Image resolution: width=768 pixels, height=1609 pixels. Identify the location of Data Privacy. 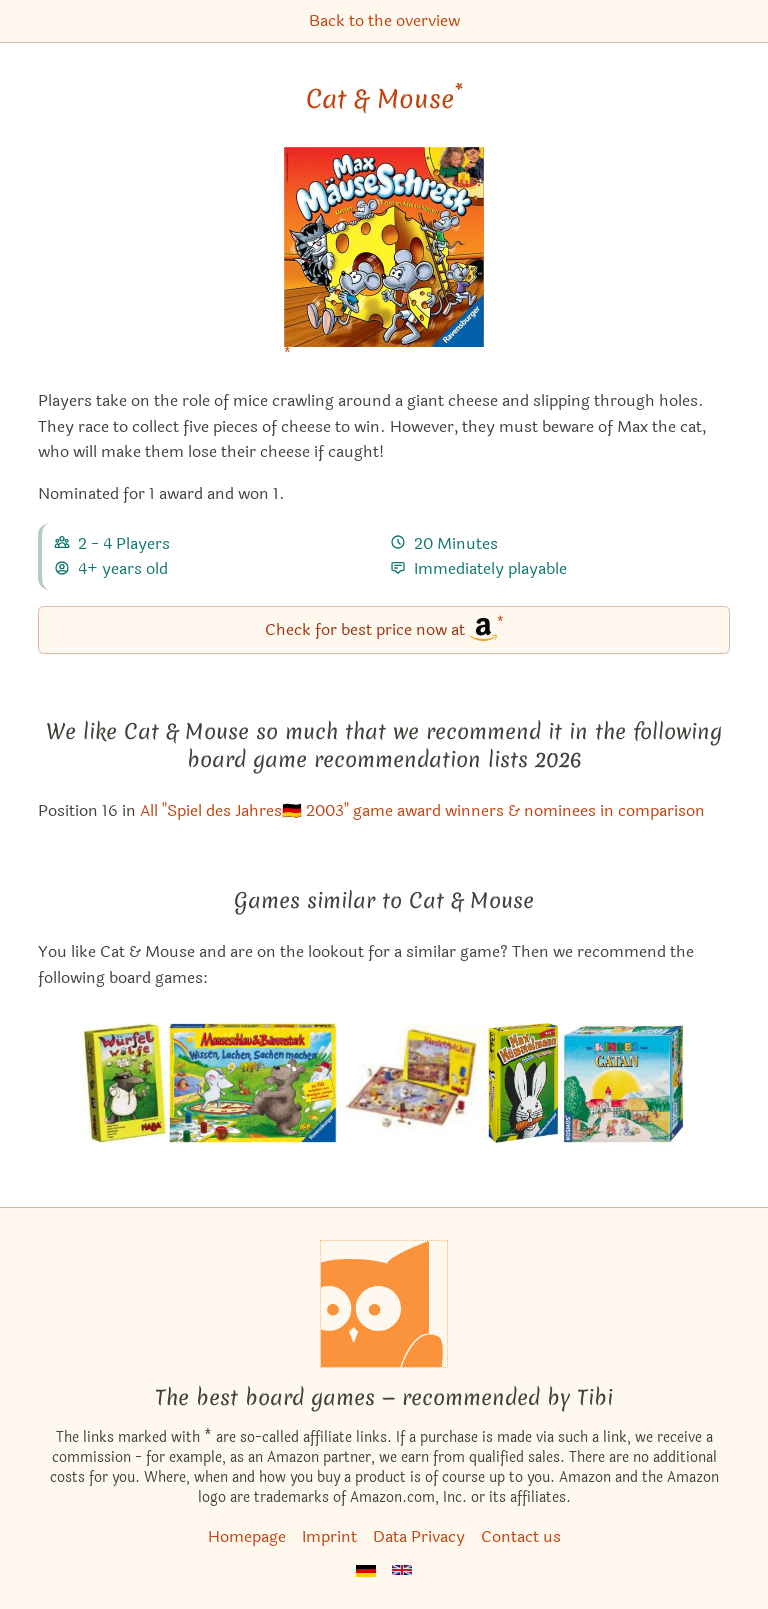
(419, 1536).